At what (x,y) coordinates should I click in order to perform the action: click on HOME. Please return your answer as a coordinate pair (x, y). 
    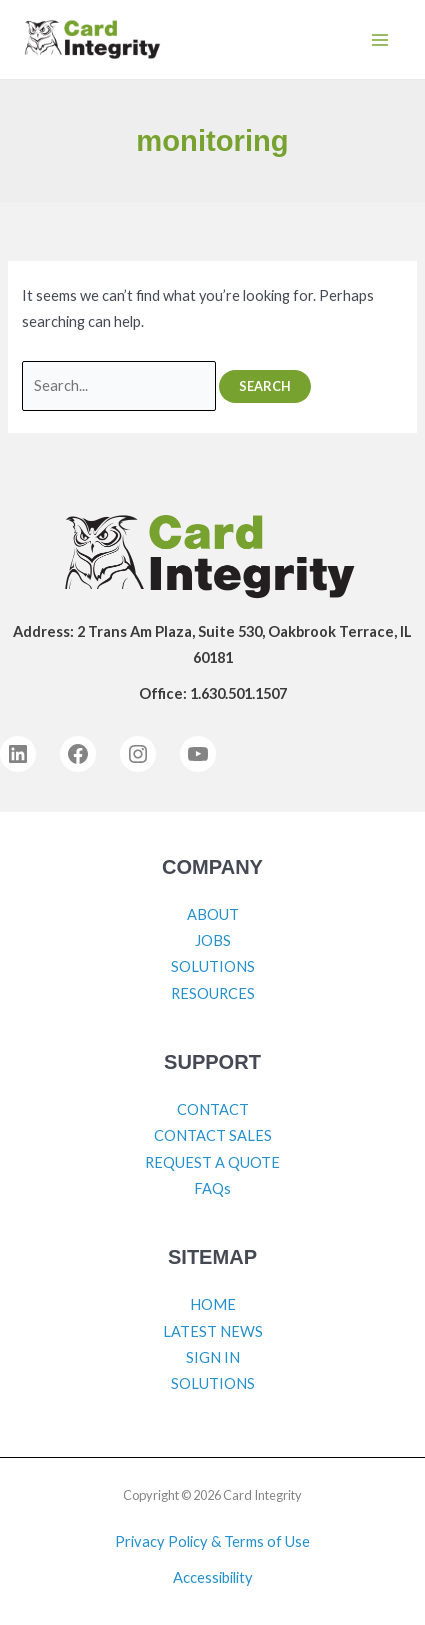
    Looking at the image, I should click on (213, 1304).